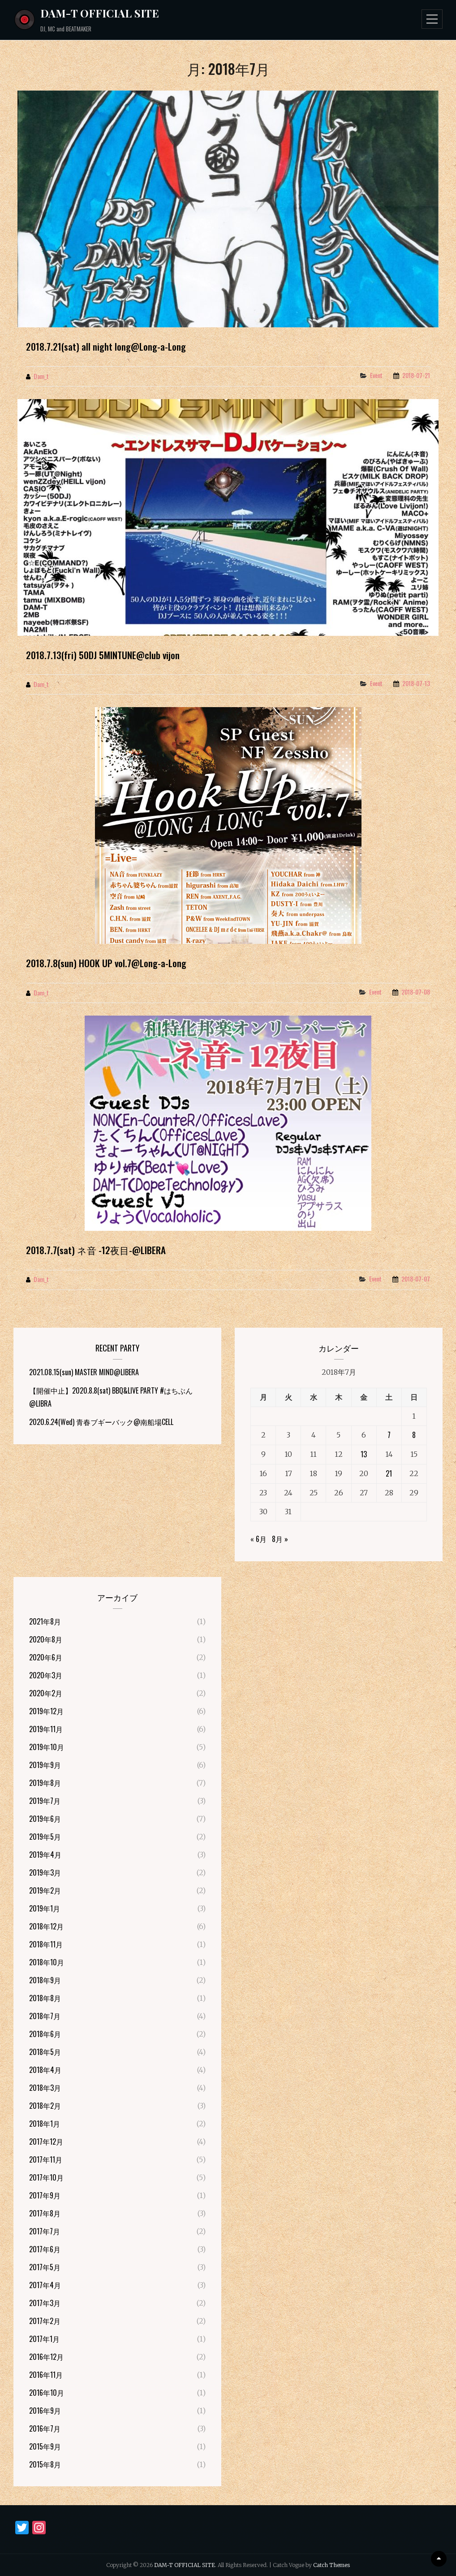 The width and height of the screenshot is (456, 2576). I want to click on 2018年7月, so click(44, 2016).